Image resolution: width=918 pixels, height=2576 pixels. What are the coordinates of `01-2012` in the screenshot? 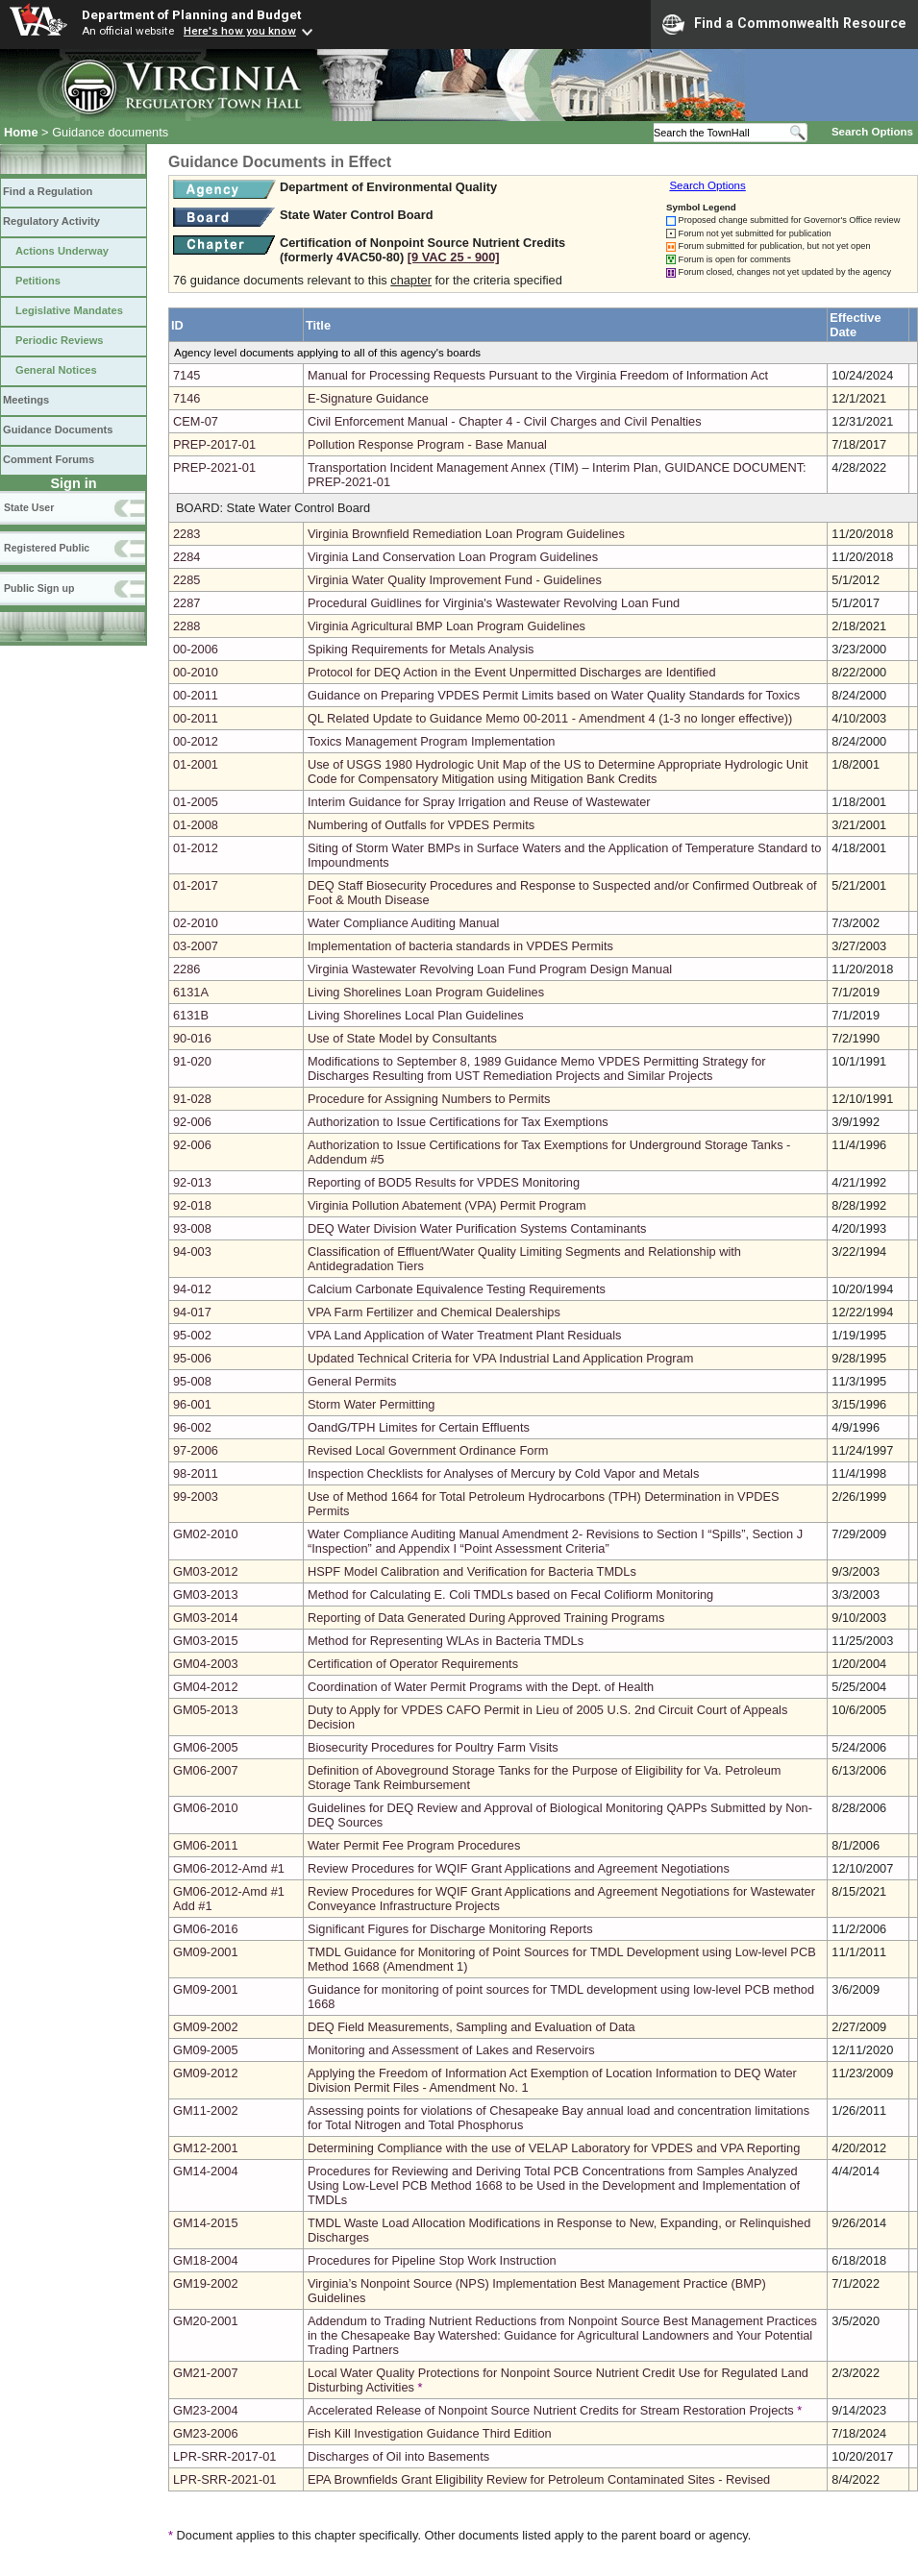 It's located at (195, 848).